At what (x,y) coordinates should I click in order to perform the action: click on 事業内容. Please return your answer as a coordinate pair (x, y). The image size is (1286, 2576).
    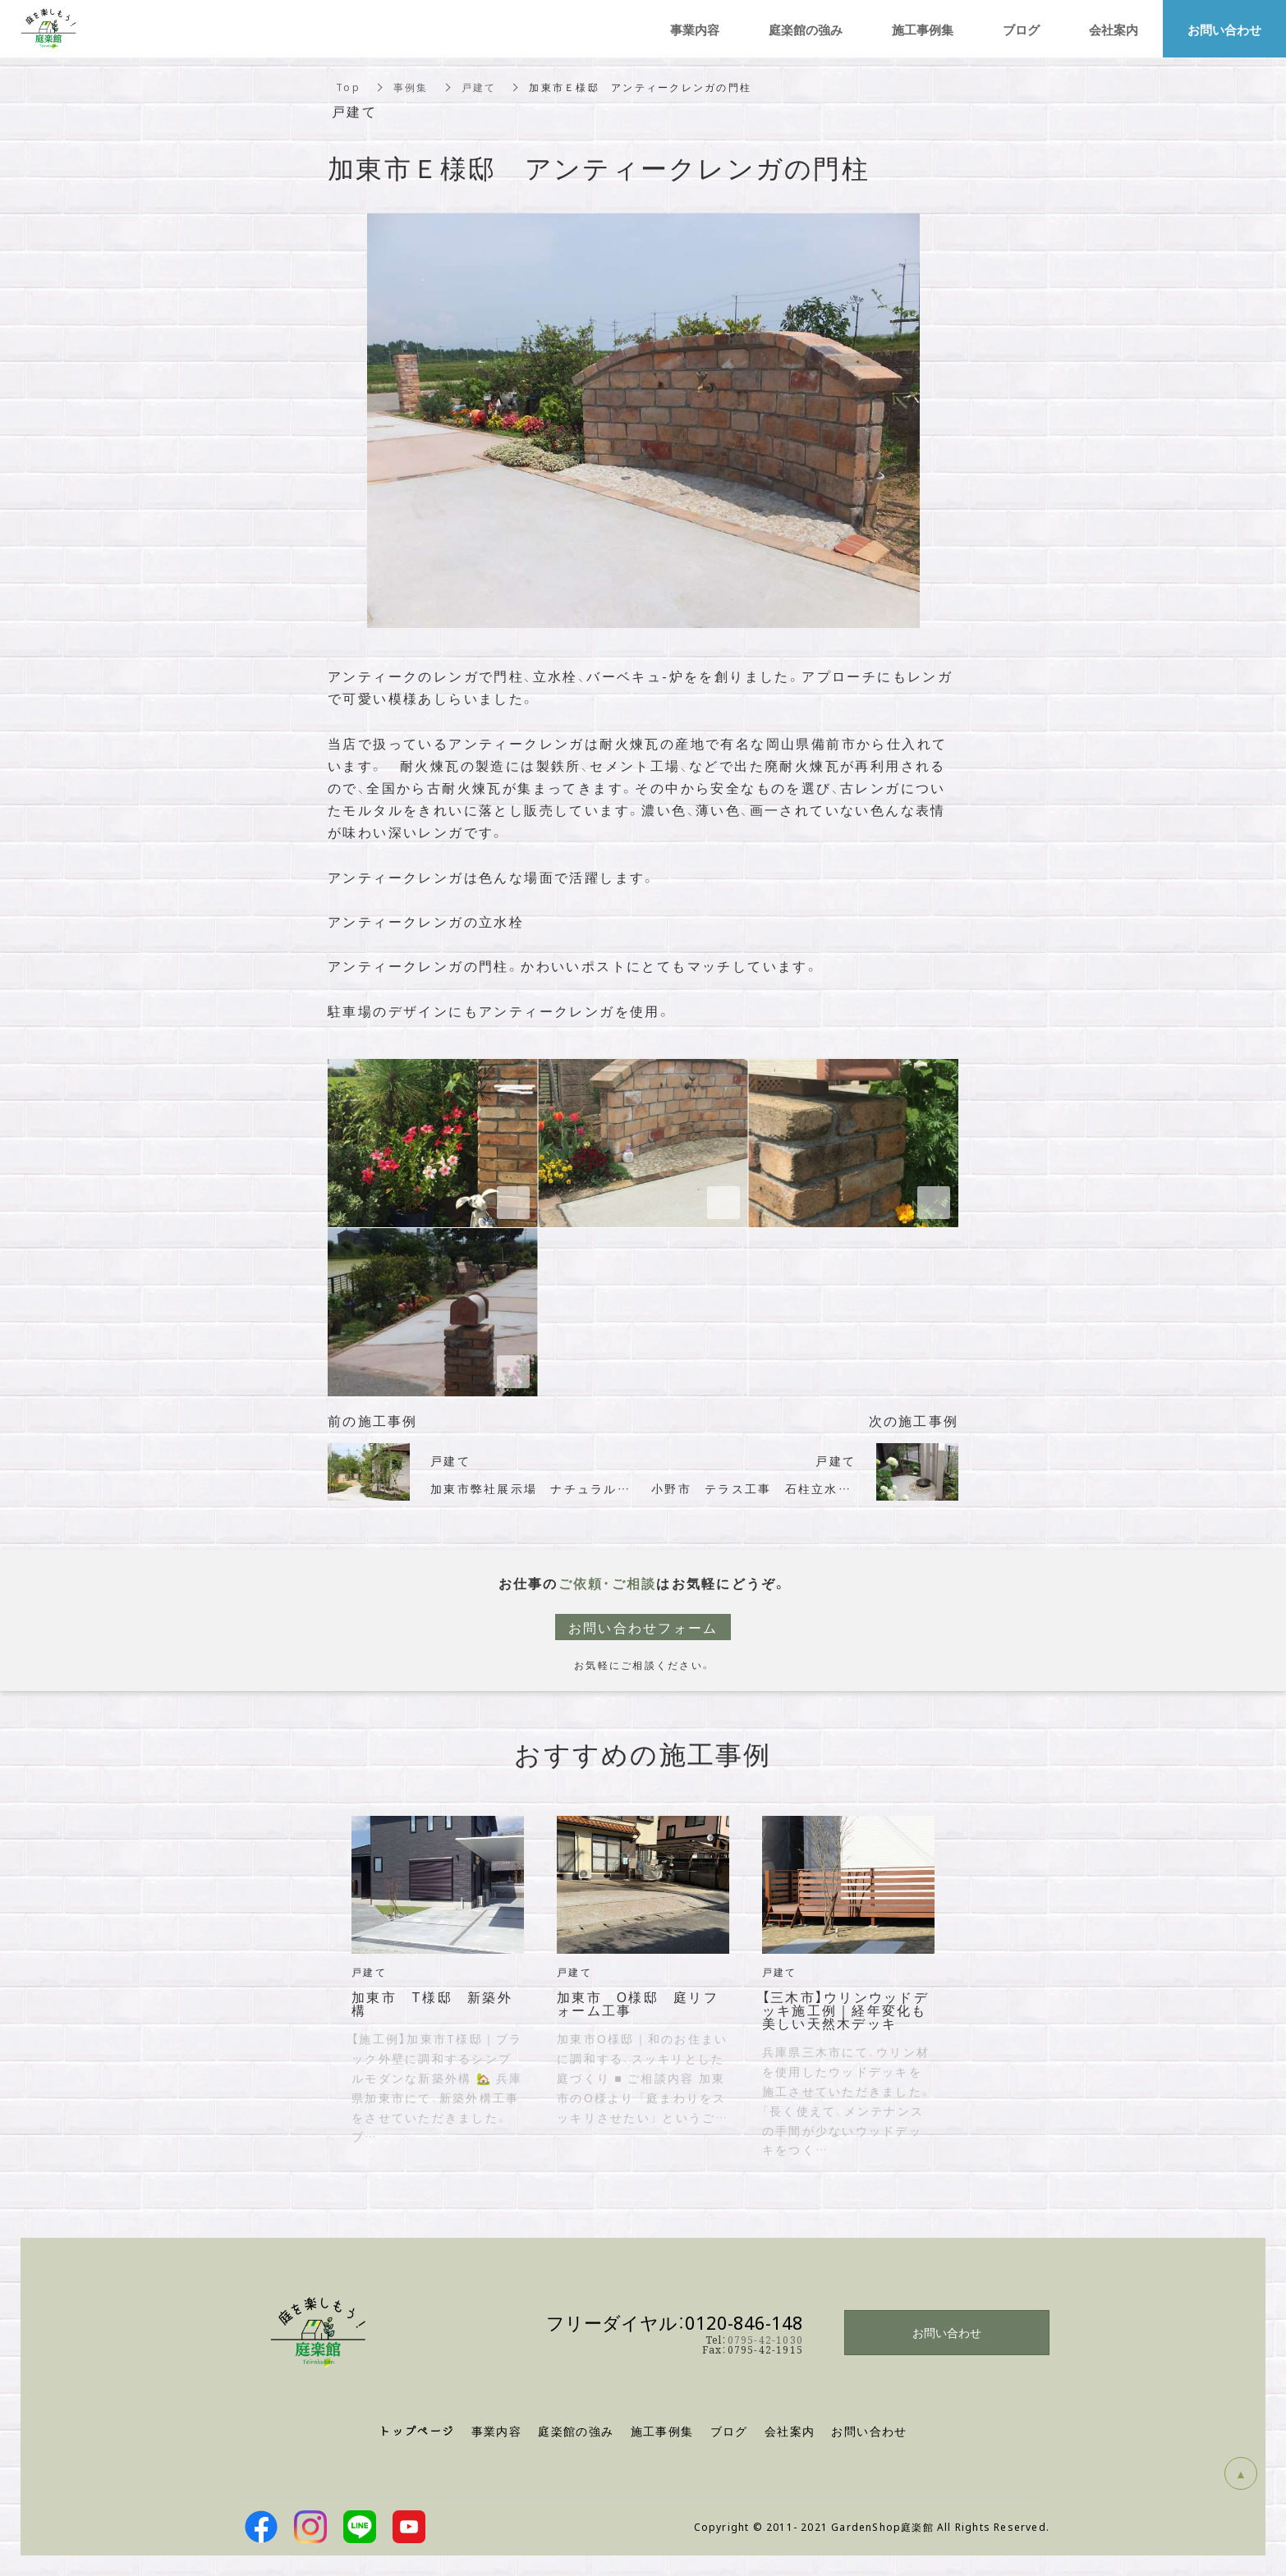
    Looking at the image, I should click on (496, 2430).